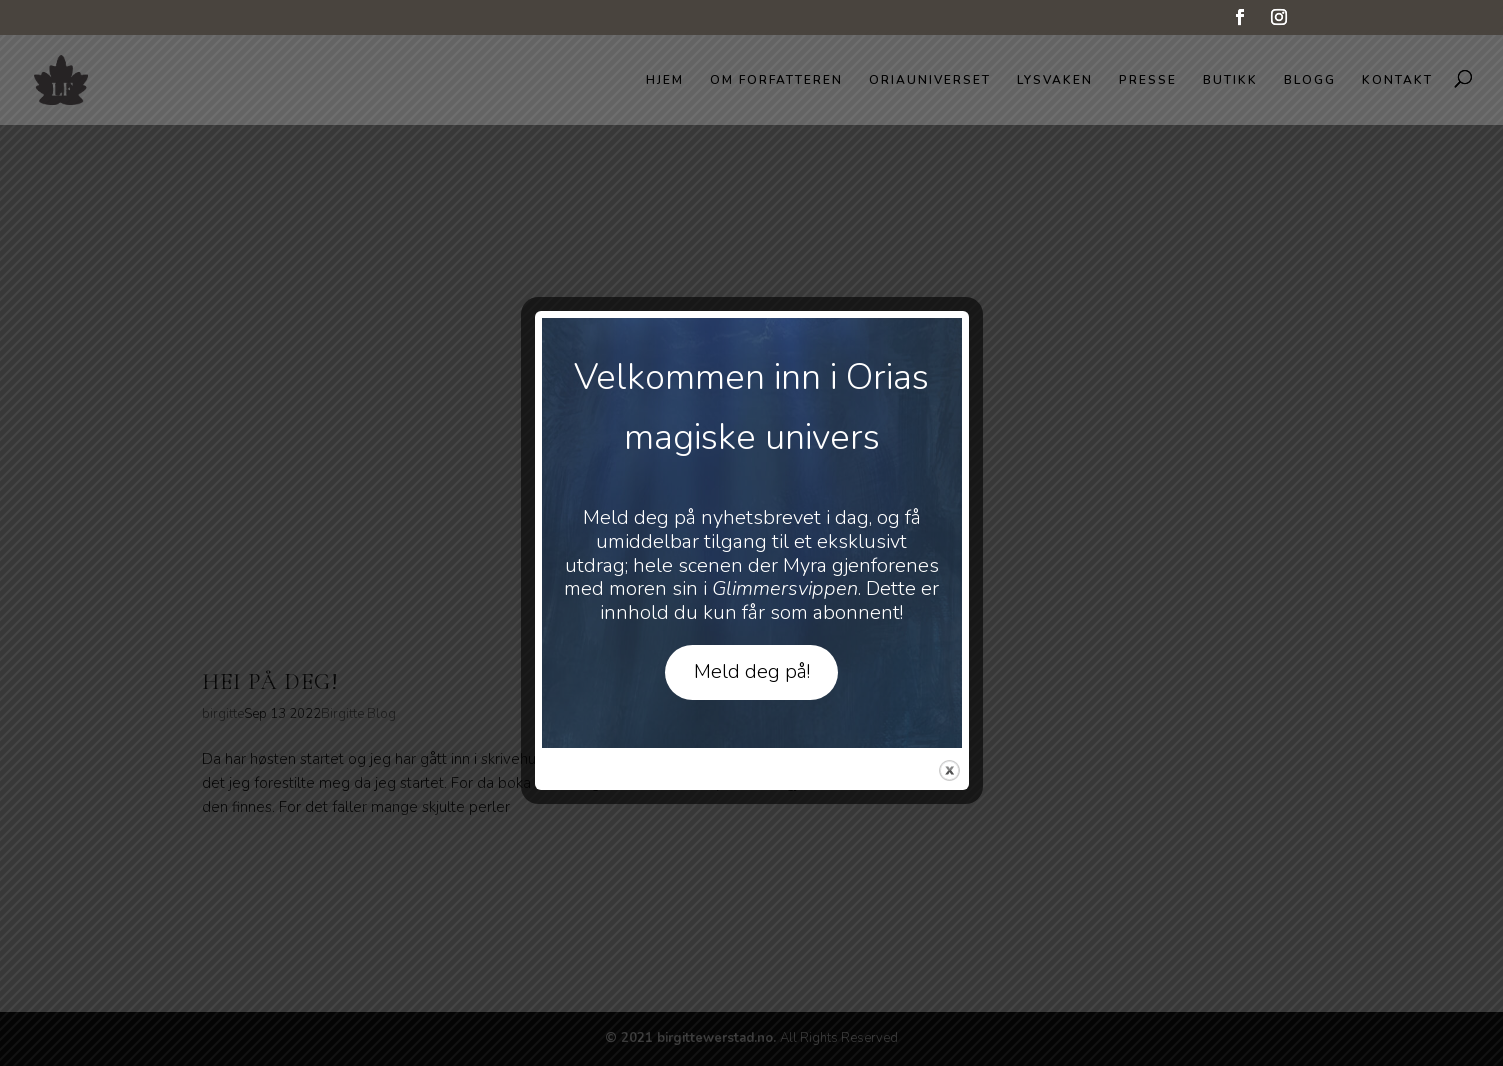  I want to click on Oriauniverset, so click(930, 80).